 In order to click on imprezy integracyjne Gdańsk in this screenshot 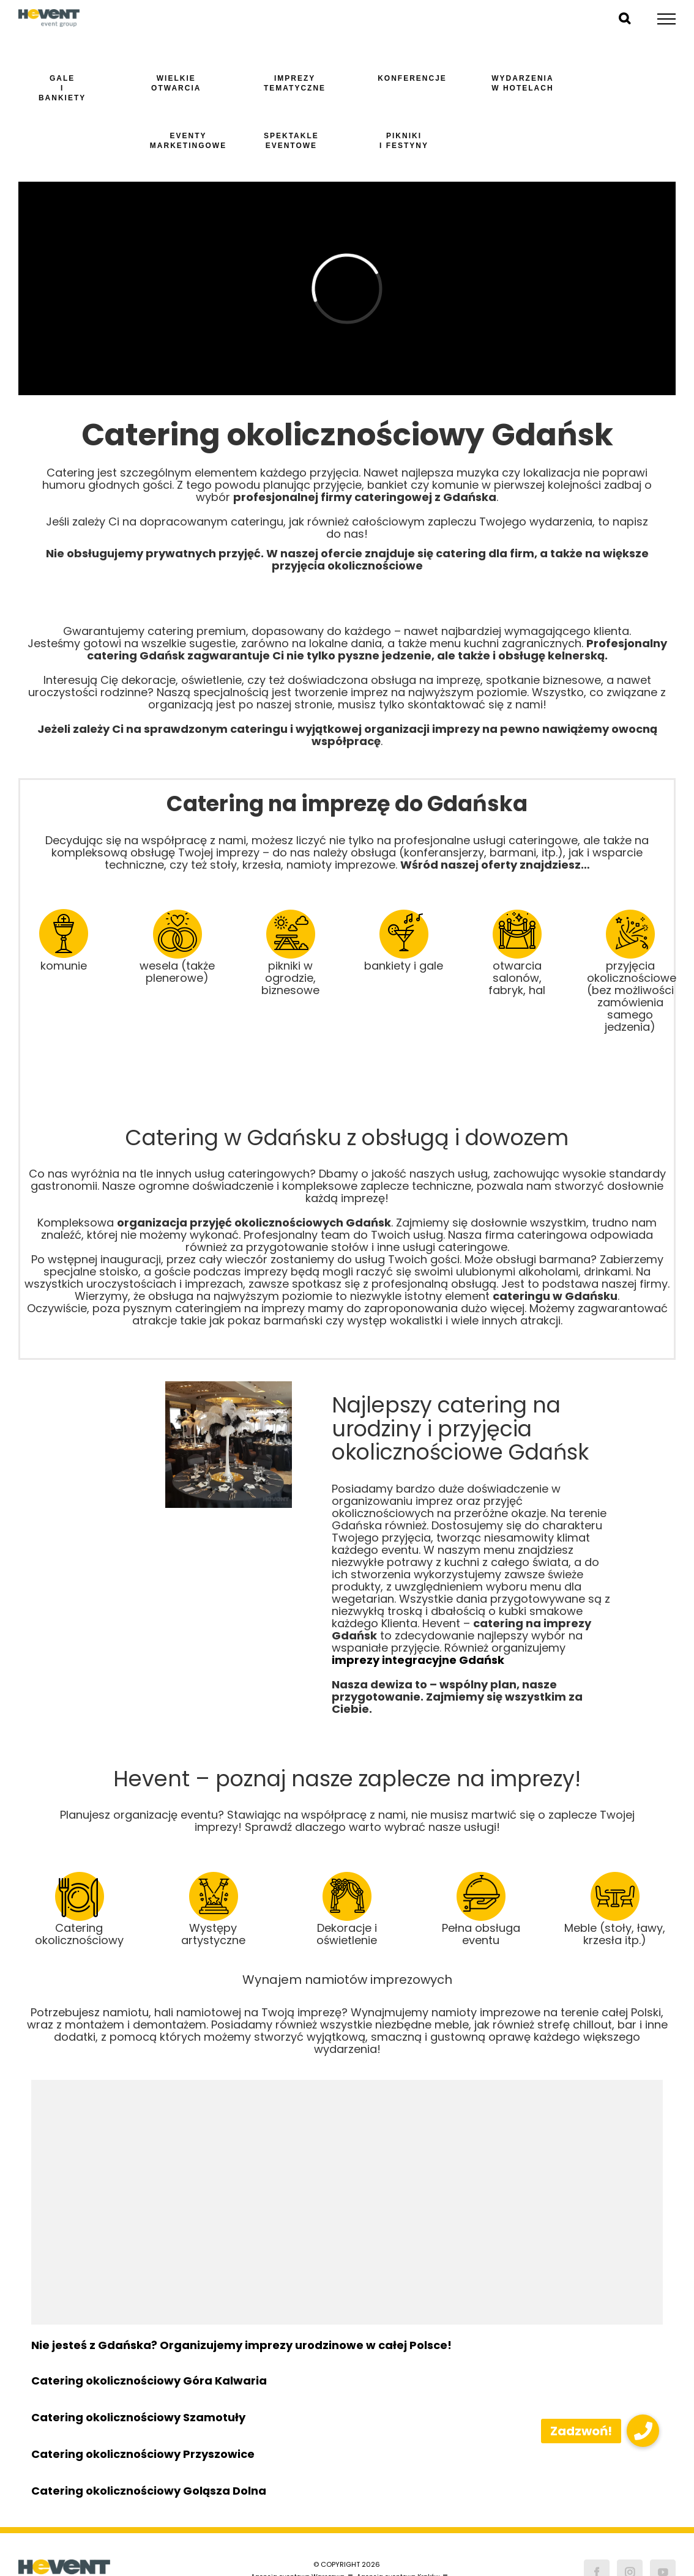, I will do `click(418, 1660)`.